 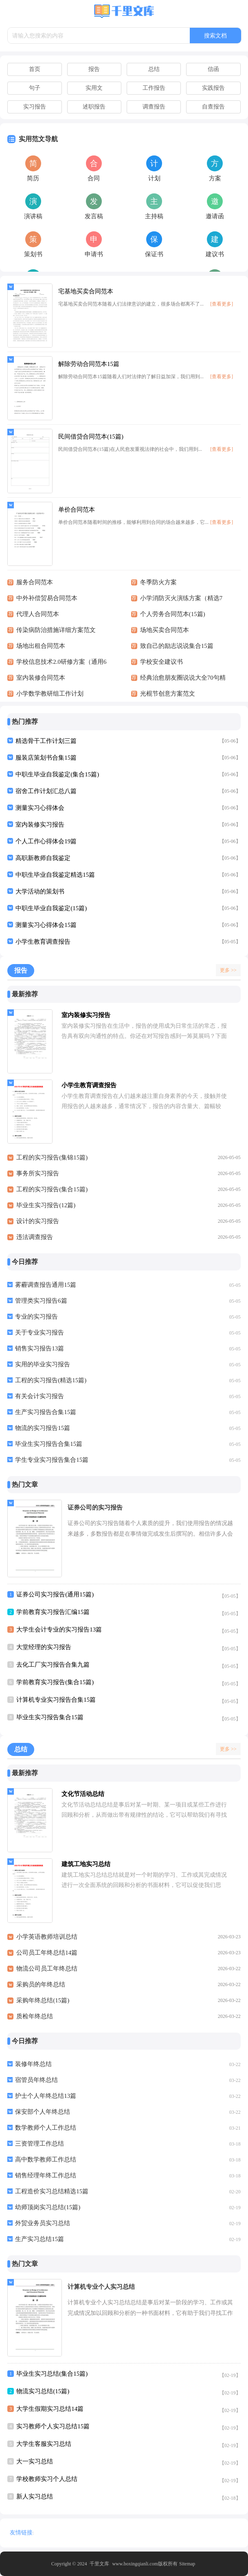 What do you see at coordinates (46, 2479) in the screenshot?
I see `学校教师实习个人总结` at bounding box center [46, 2479].